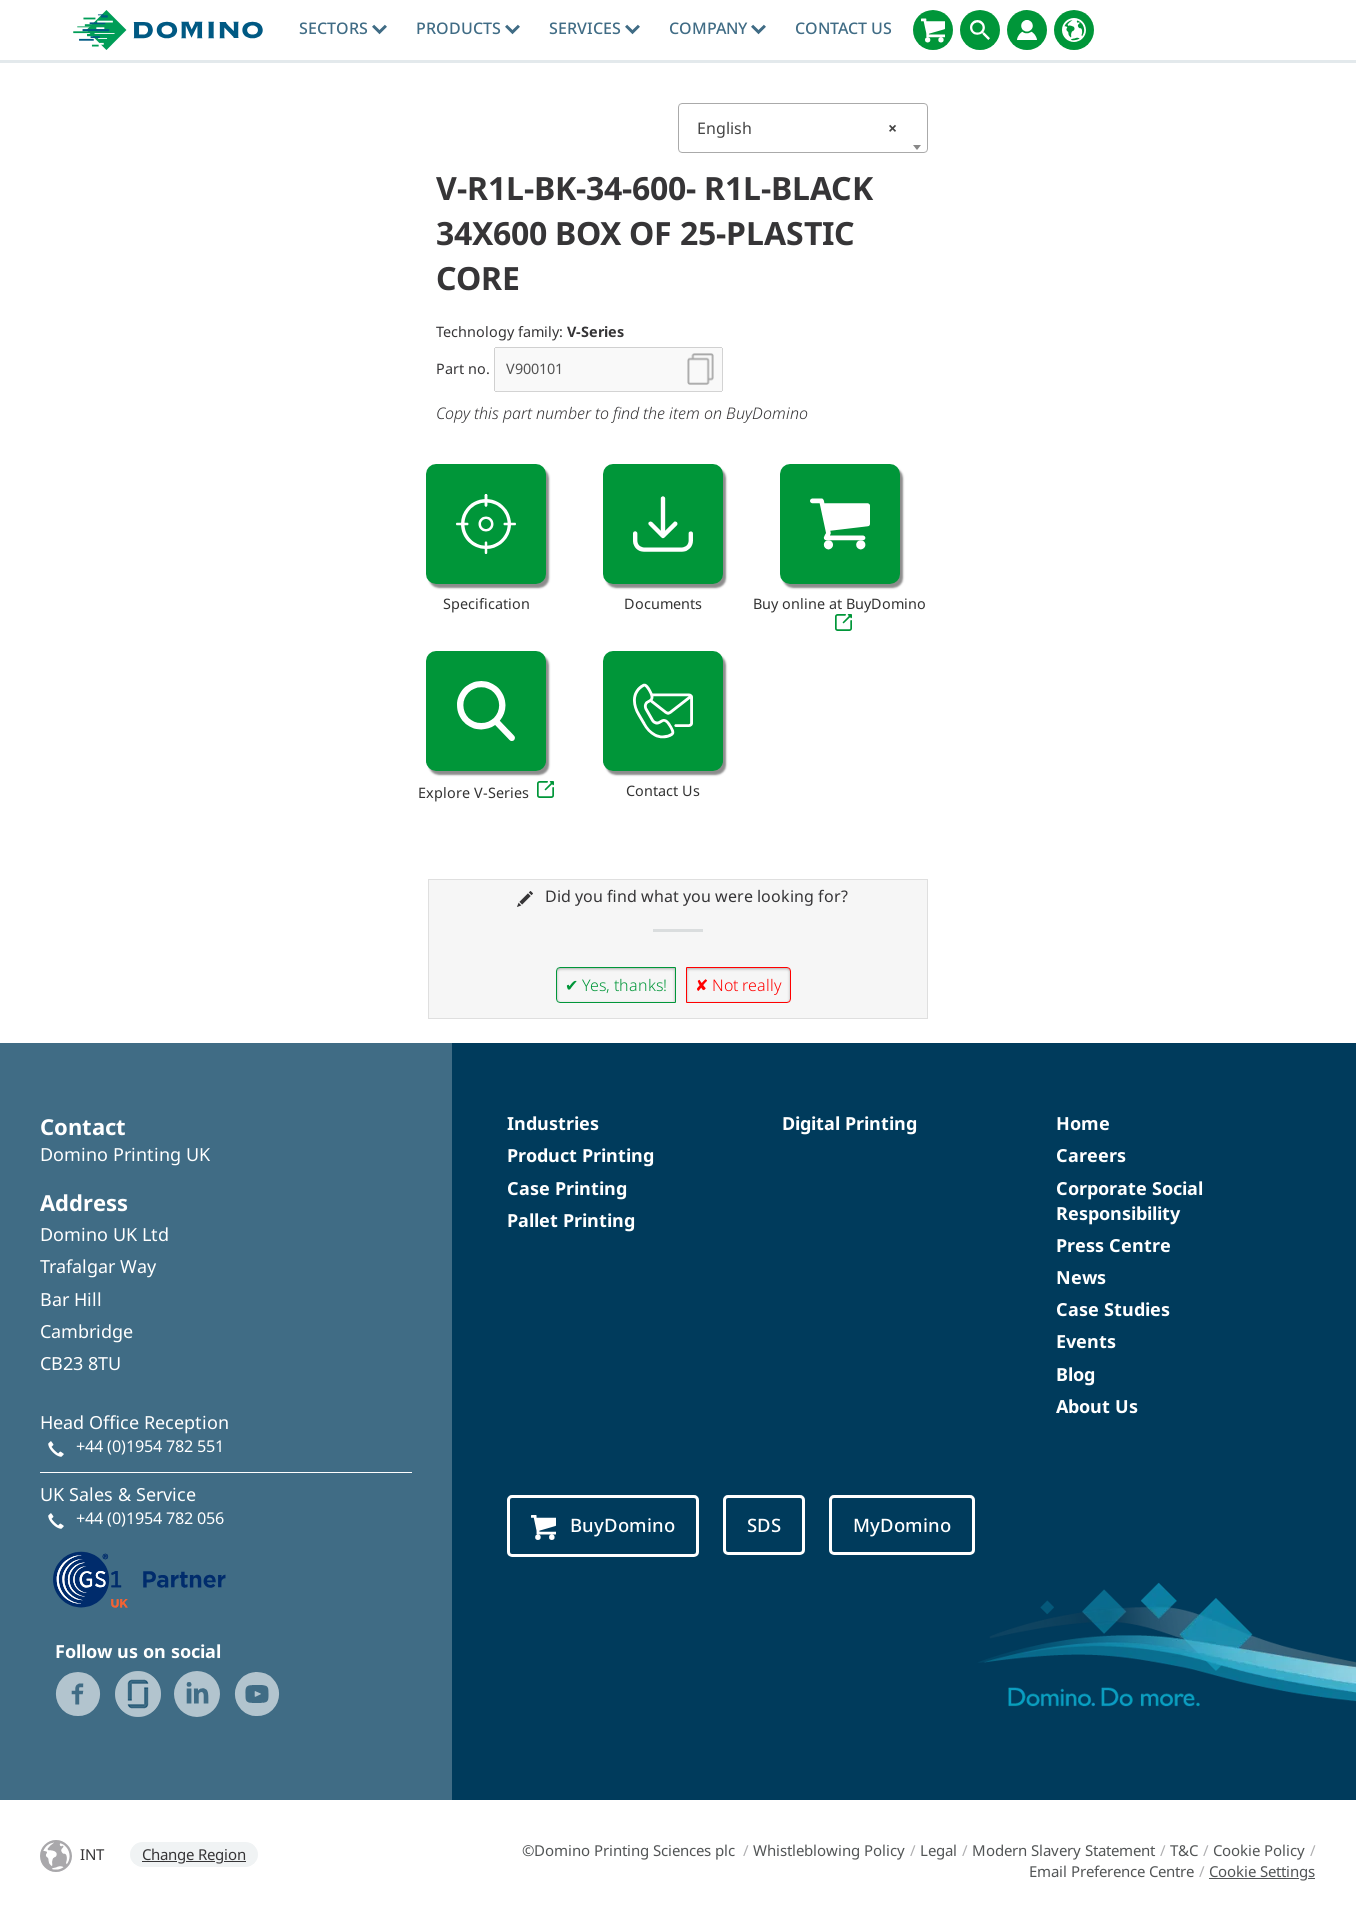 This screenshot has height=1922, width=1356. Describe the element at coordinates (1063, 1850) in the screenshot. I see `Modern Slavery Statement` at that location.